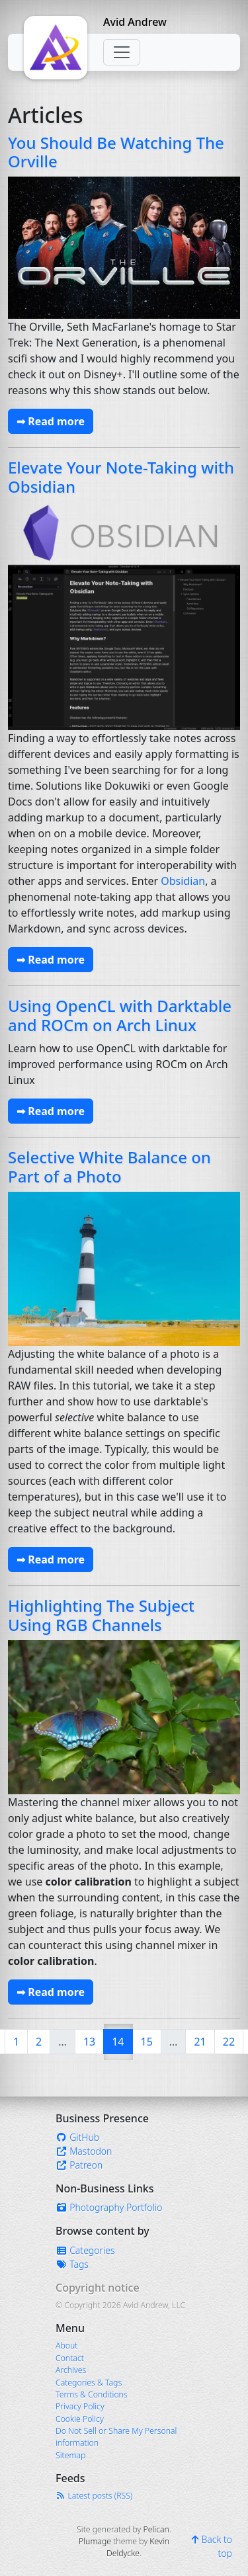 This screenshot has width=248, height=2576. I want to click on Cookie Policy, so click(80, 2419).